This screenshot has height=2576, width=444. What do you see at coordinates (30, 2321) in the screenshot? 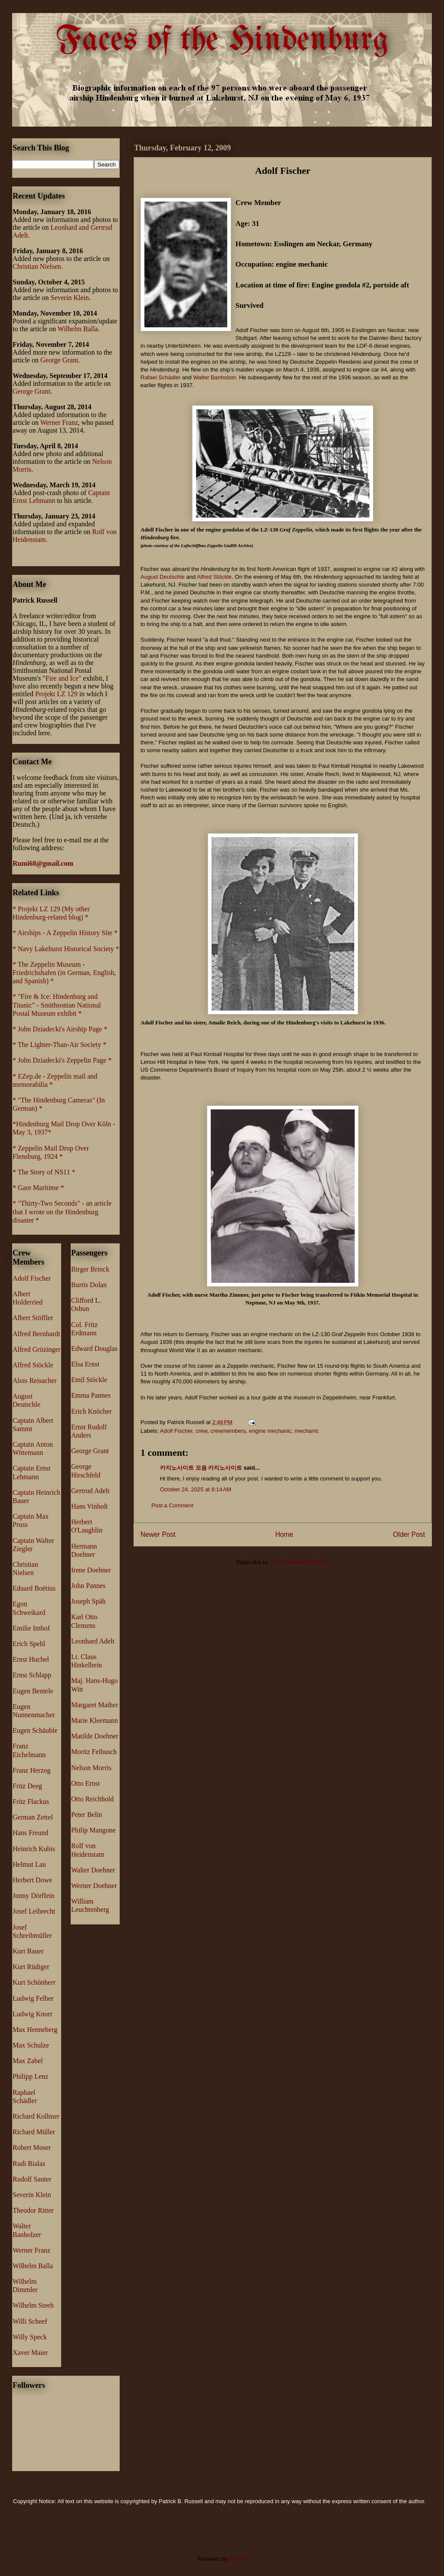
I see `Willi Scheef` at bounding box center [30, 2321].